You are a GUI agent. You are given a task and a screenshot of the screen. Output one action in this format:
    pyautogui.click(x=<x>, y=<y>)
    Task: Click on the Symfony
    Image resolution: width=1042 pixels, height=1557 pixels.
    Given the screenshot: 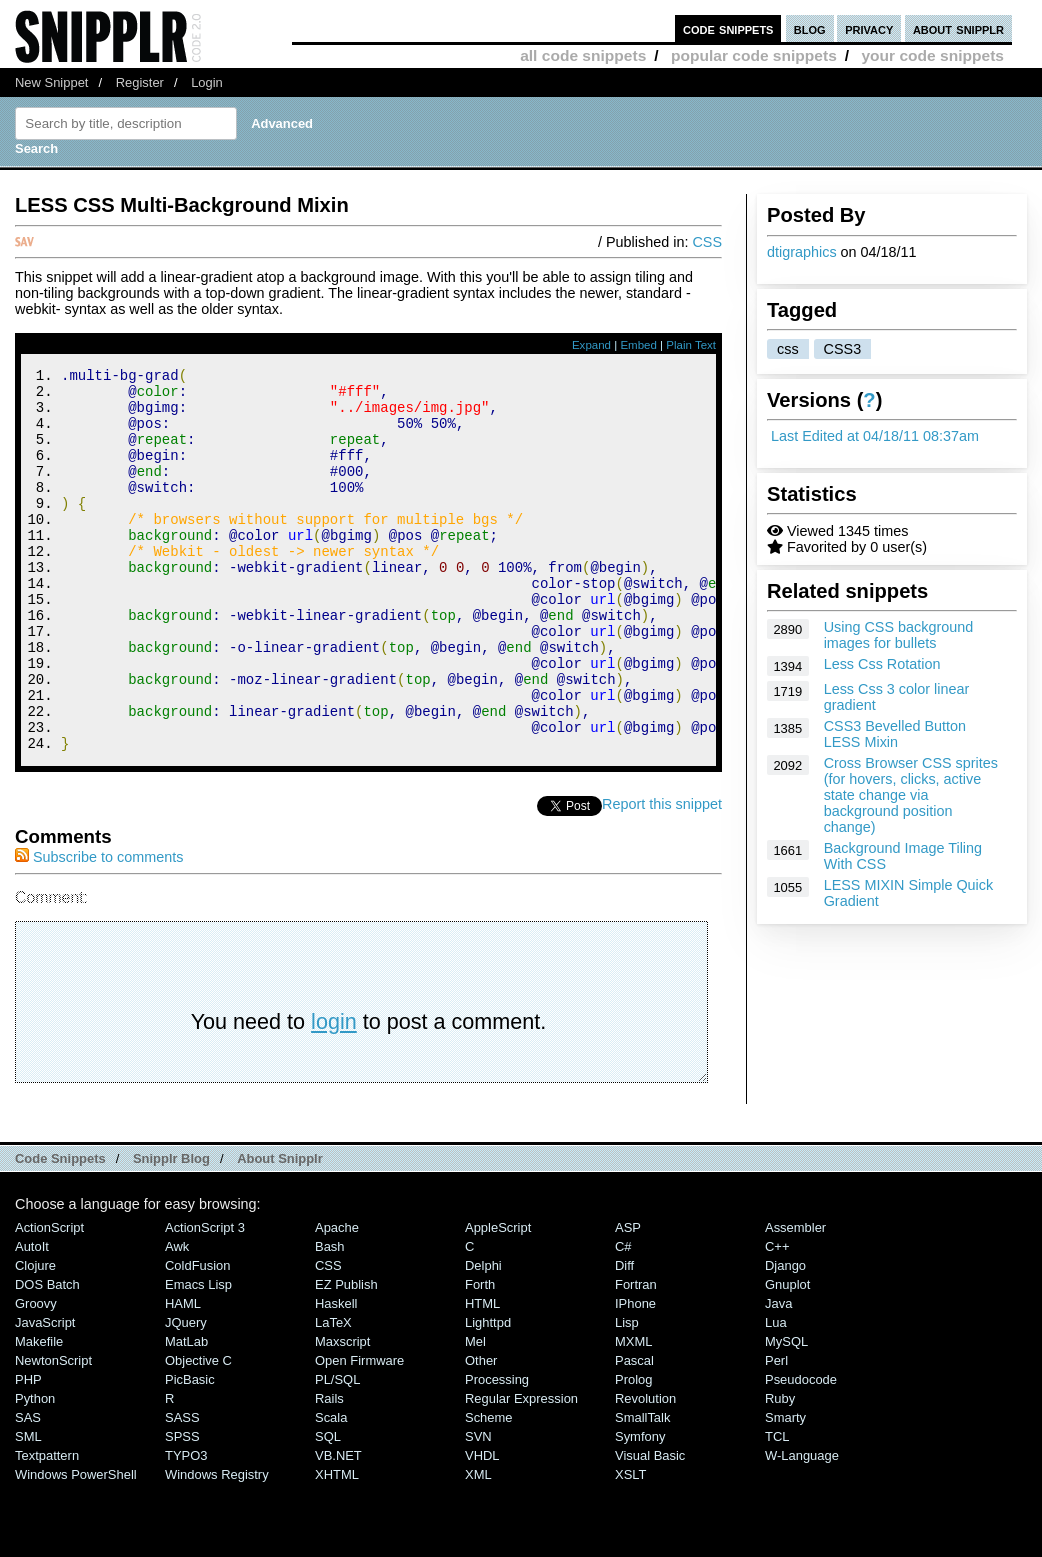 What is the action you would take?
    pyautogui.click(x=640, y=1508)
    